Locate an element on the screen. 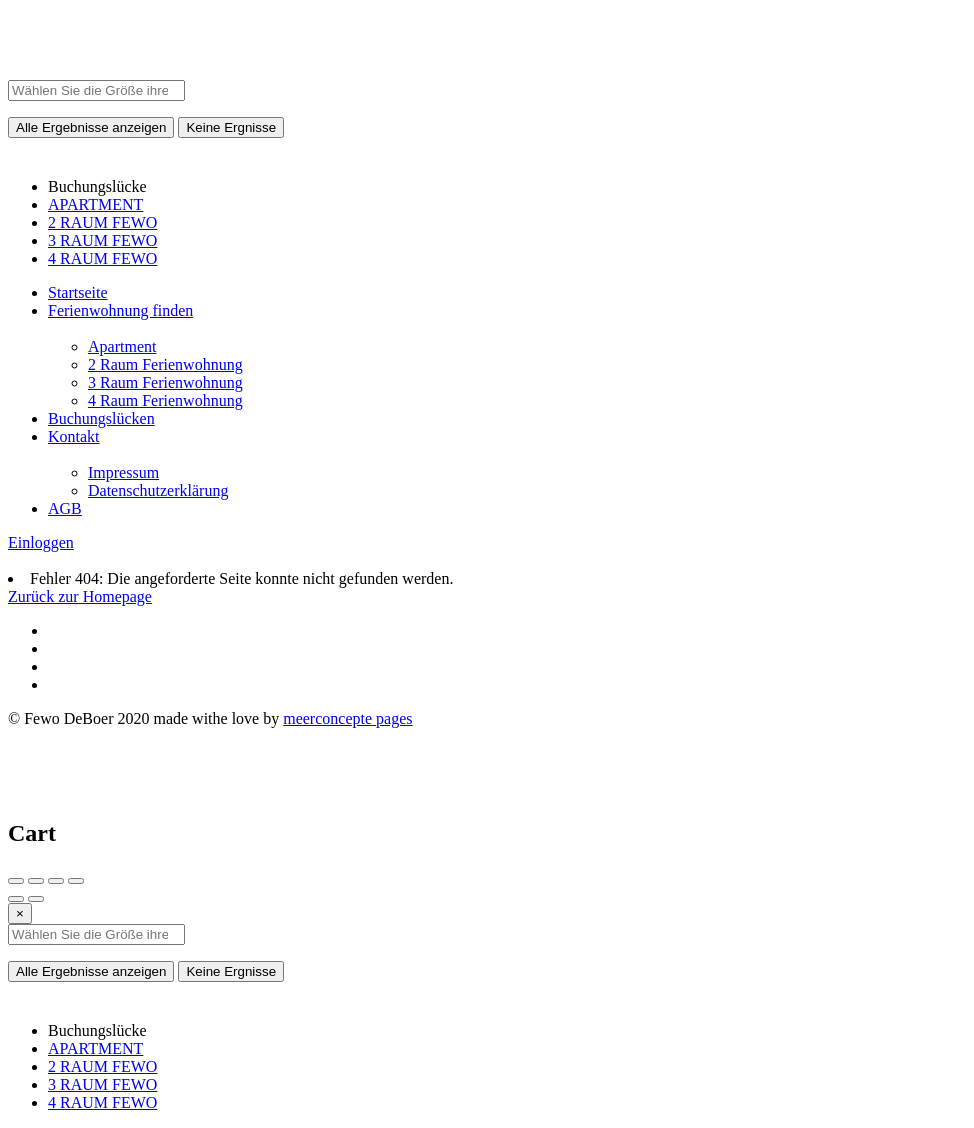 The width and height of the screenshot is (974, 1128). Datenschutzerklärung is located at coordinates (158, 490).